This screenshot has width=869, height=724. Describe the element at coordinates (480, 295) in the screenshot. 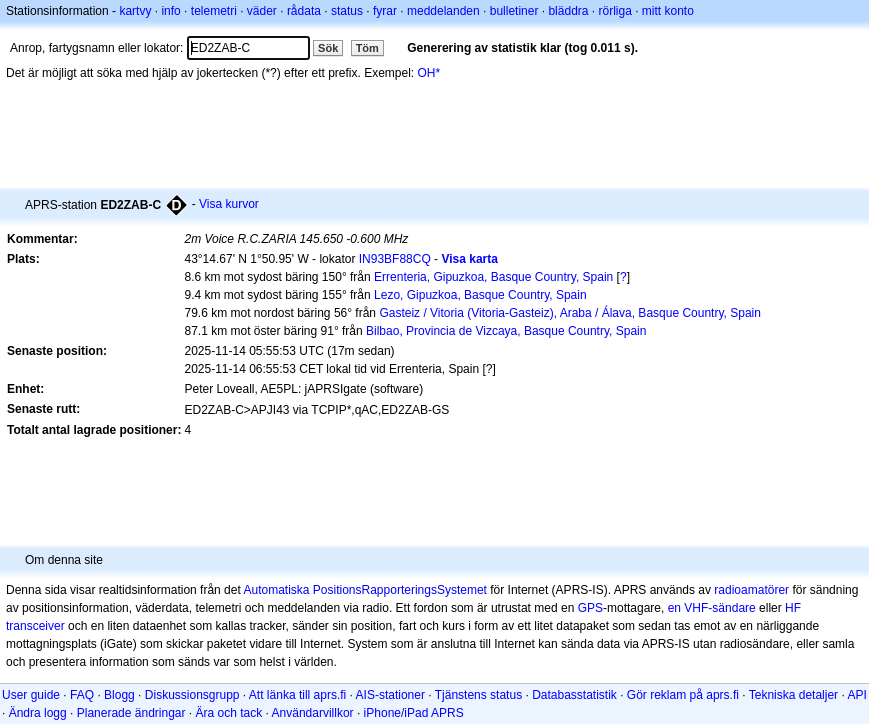

I see `Lezo, Gipuzkoa, Basque Country, Spain` at that location.